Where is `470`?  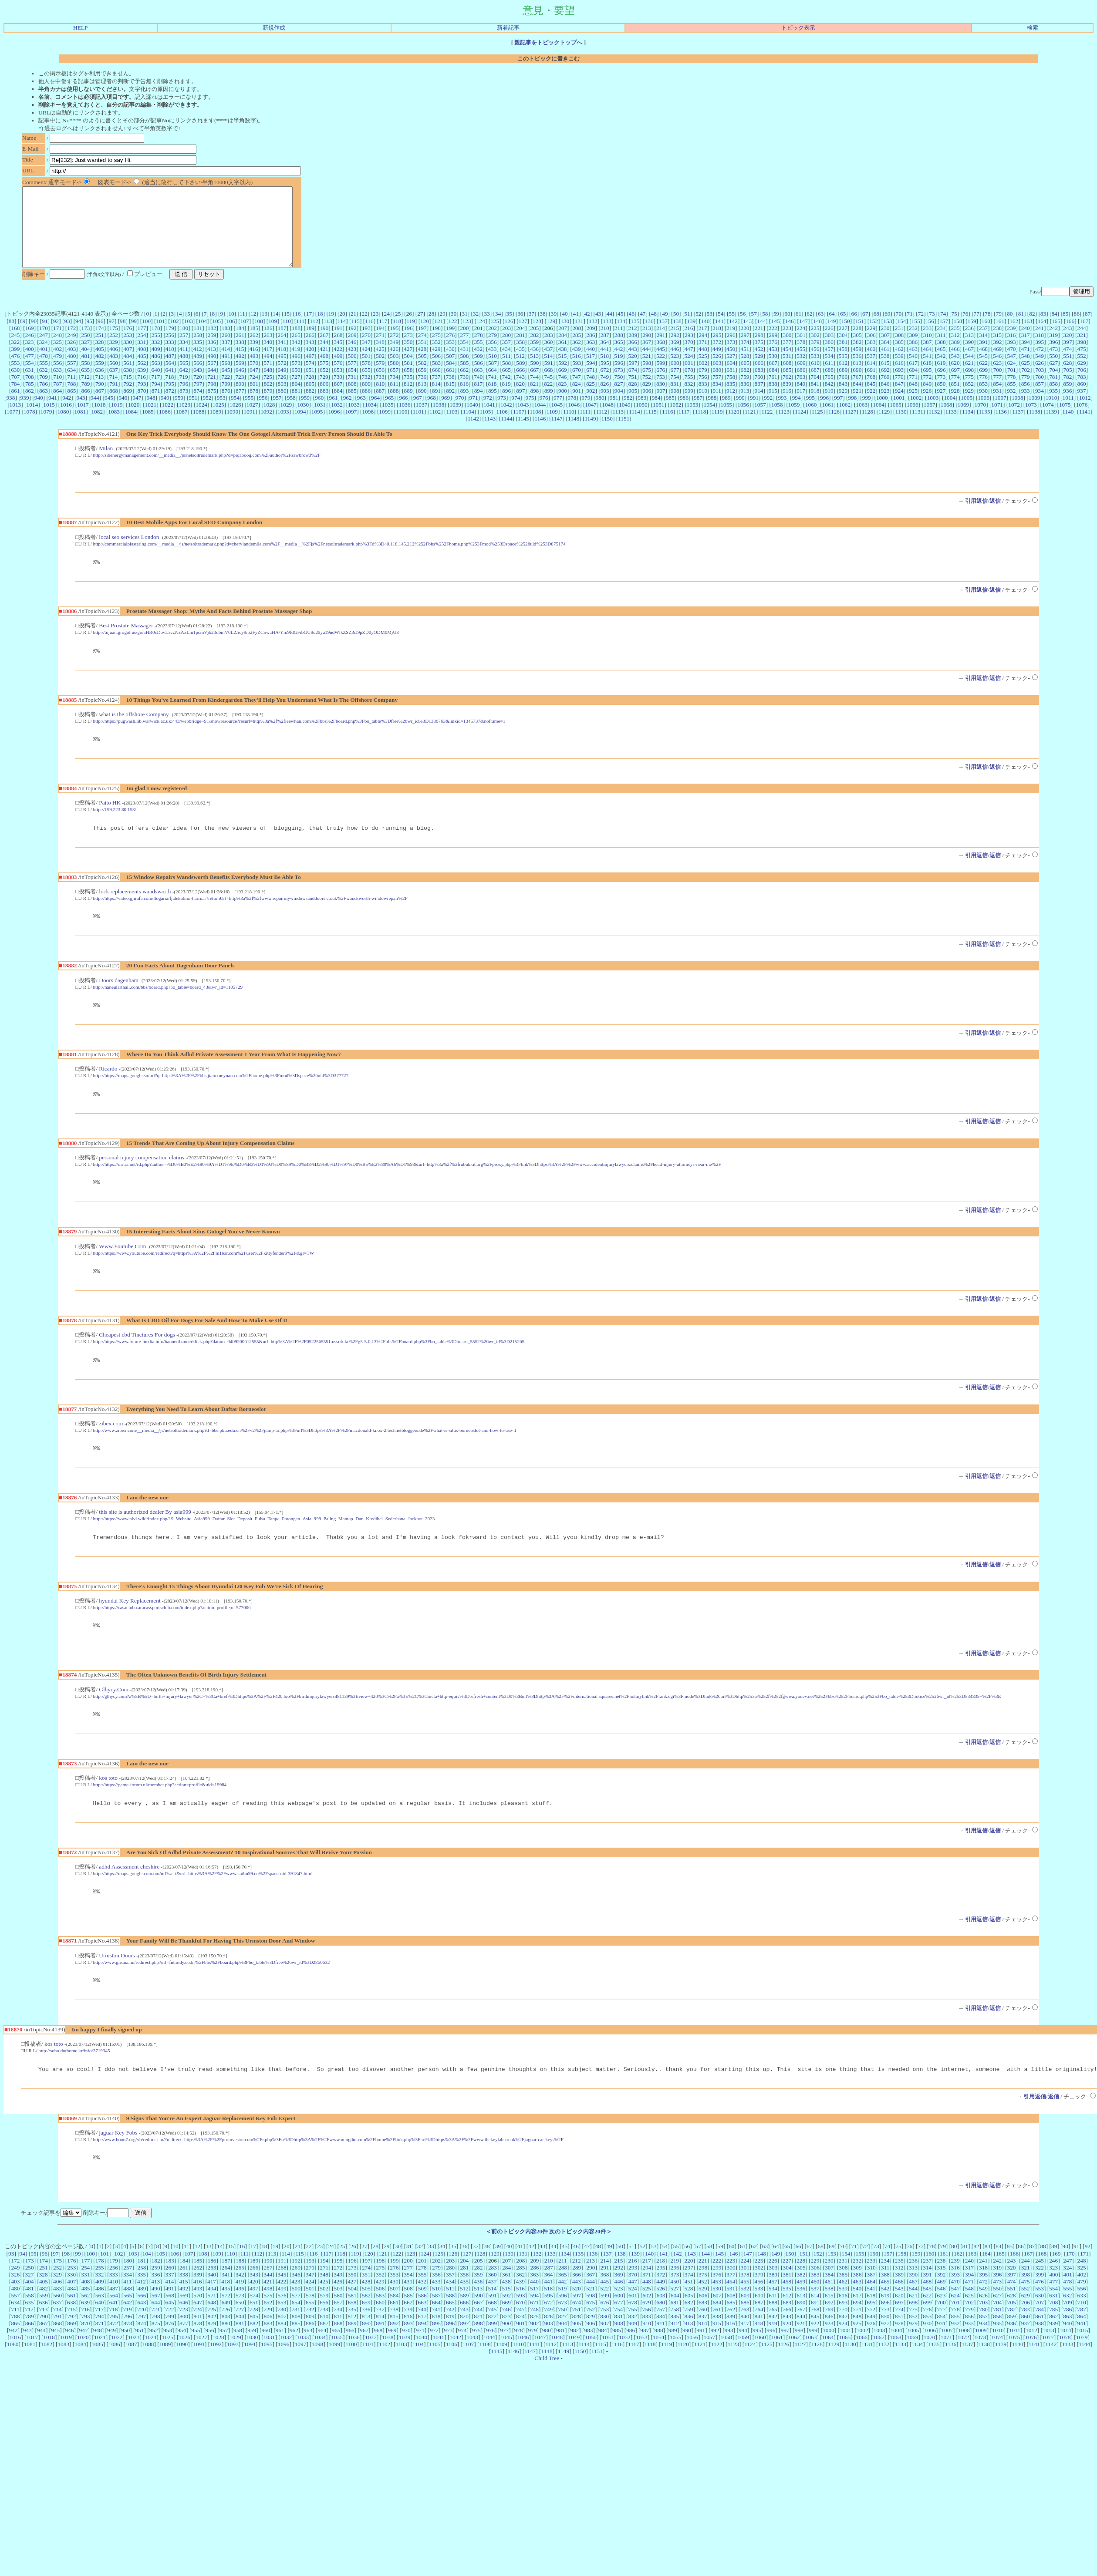
470 is located at coordinates (1011, 364).